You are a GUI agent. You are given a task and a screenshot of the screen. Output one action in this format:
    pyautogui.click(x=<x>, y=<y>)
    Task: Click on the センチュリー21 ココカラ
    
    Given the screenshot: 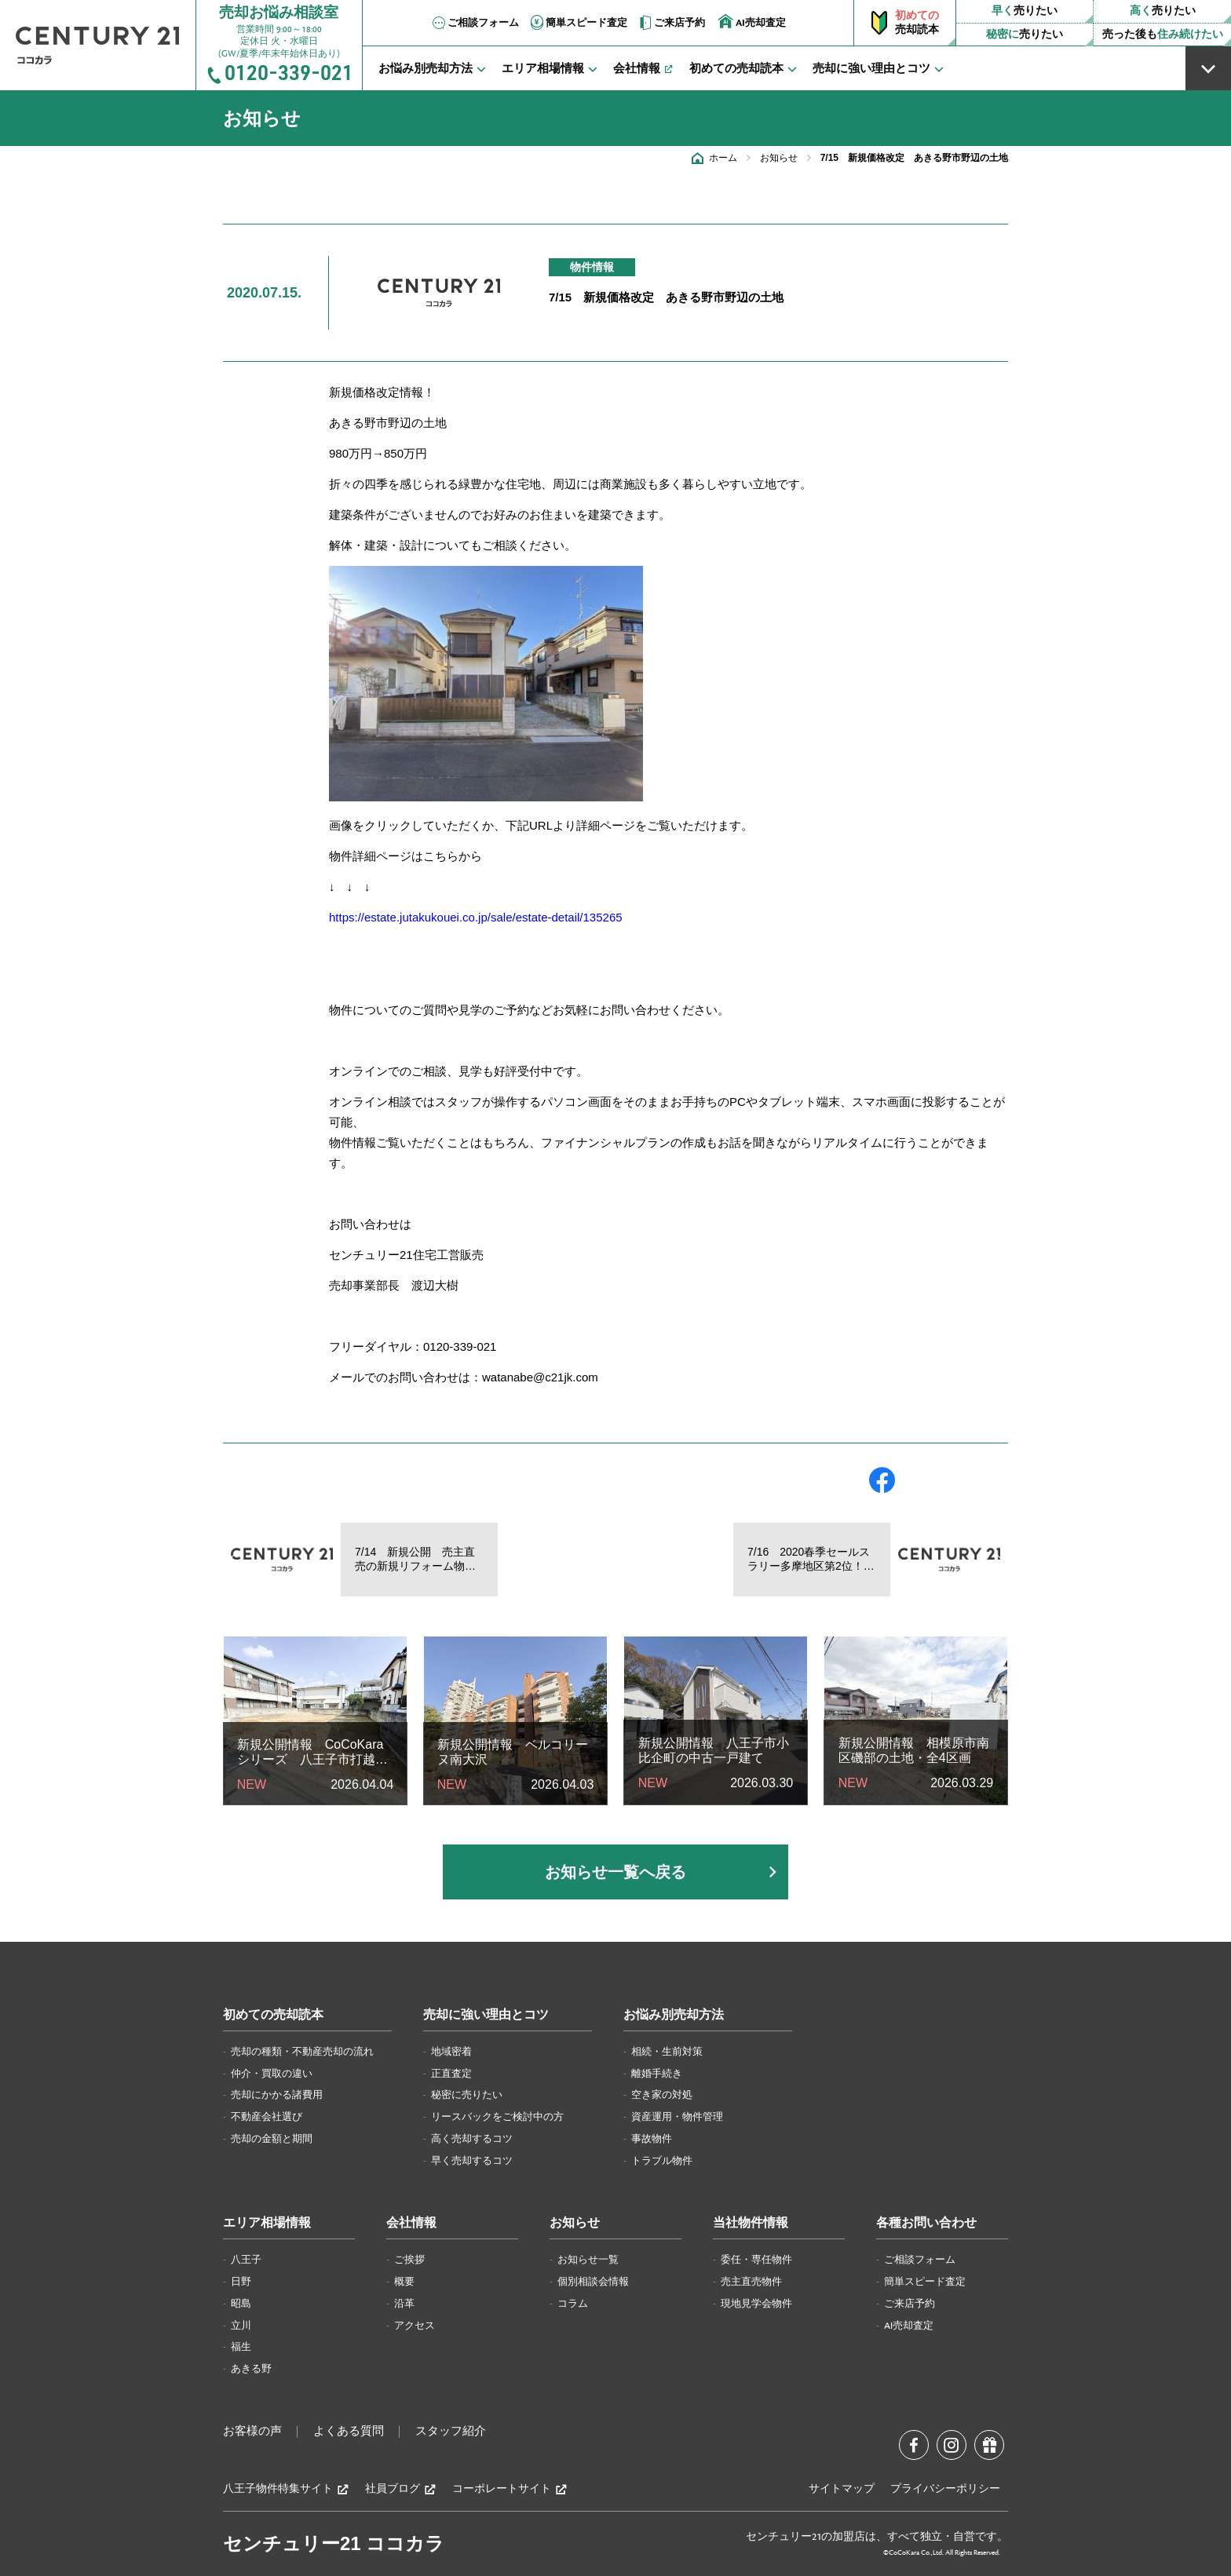 What is the action you would take?
    pyautogui.click(x=333, y=2543)
    